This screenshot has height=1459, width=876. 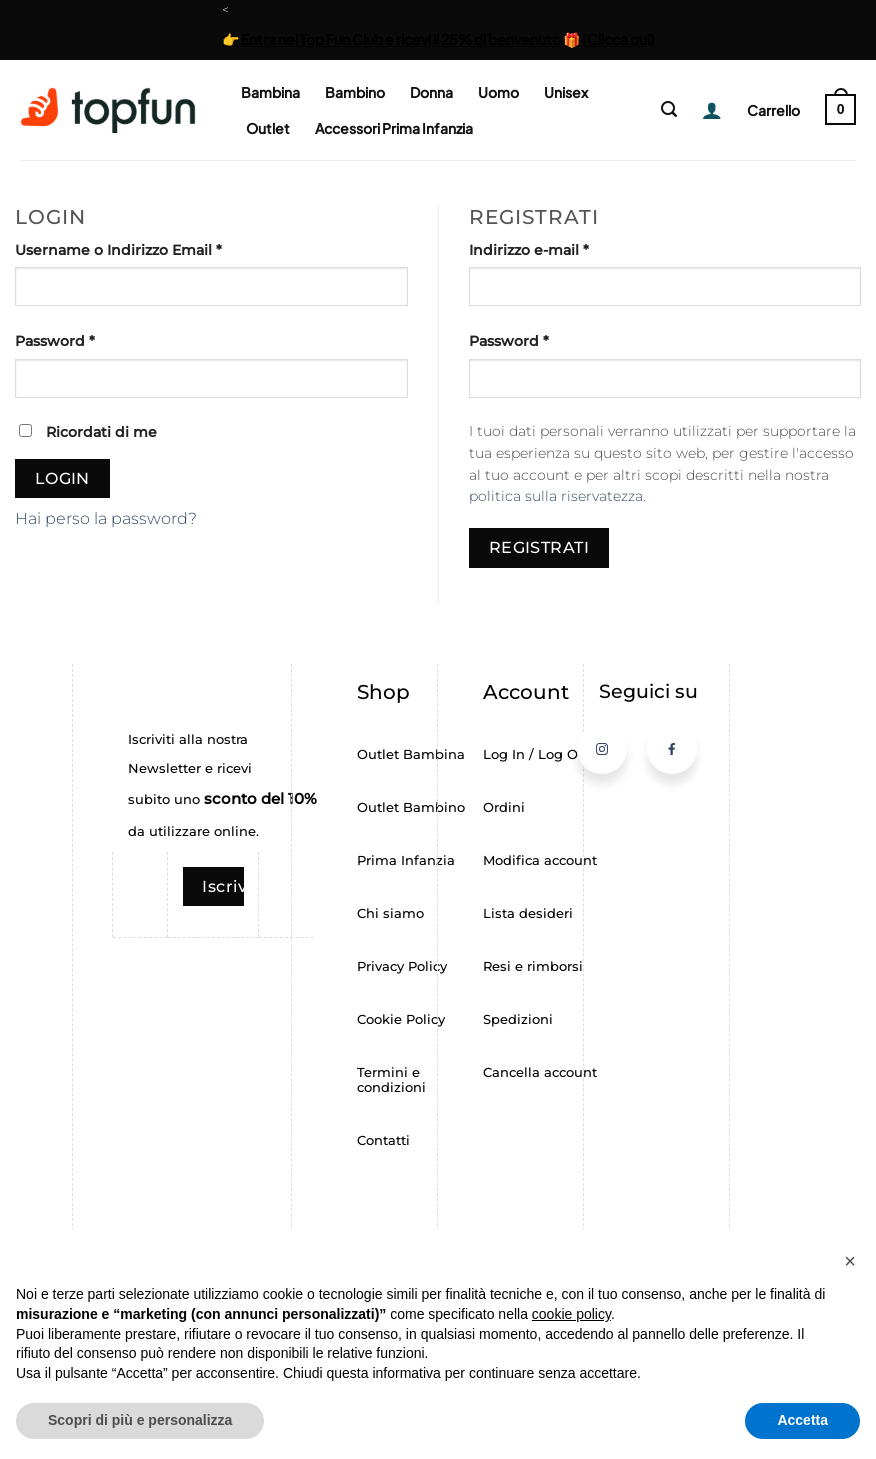 I want to click on Accetta [button], so click(x=802, y=1420).